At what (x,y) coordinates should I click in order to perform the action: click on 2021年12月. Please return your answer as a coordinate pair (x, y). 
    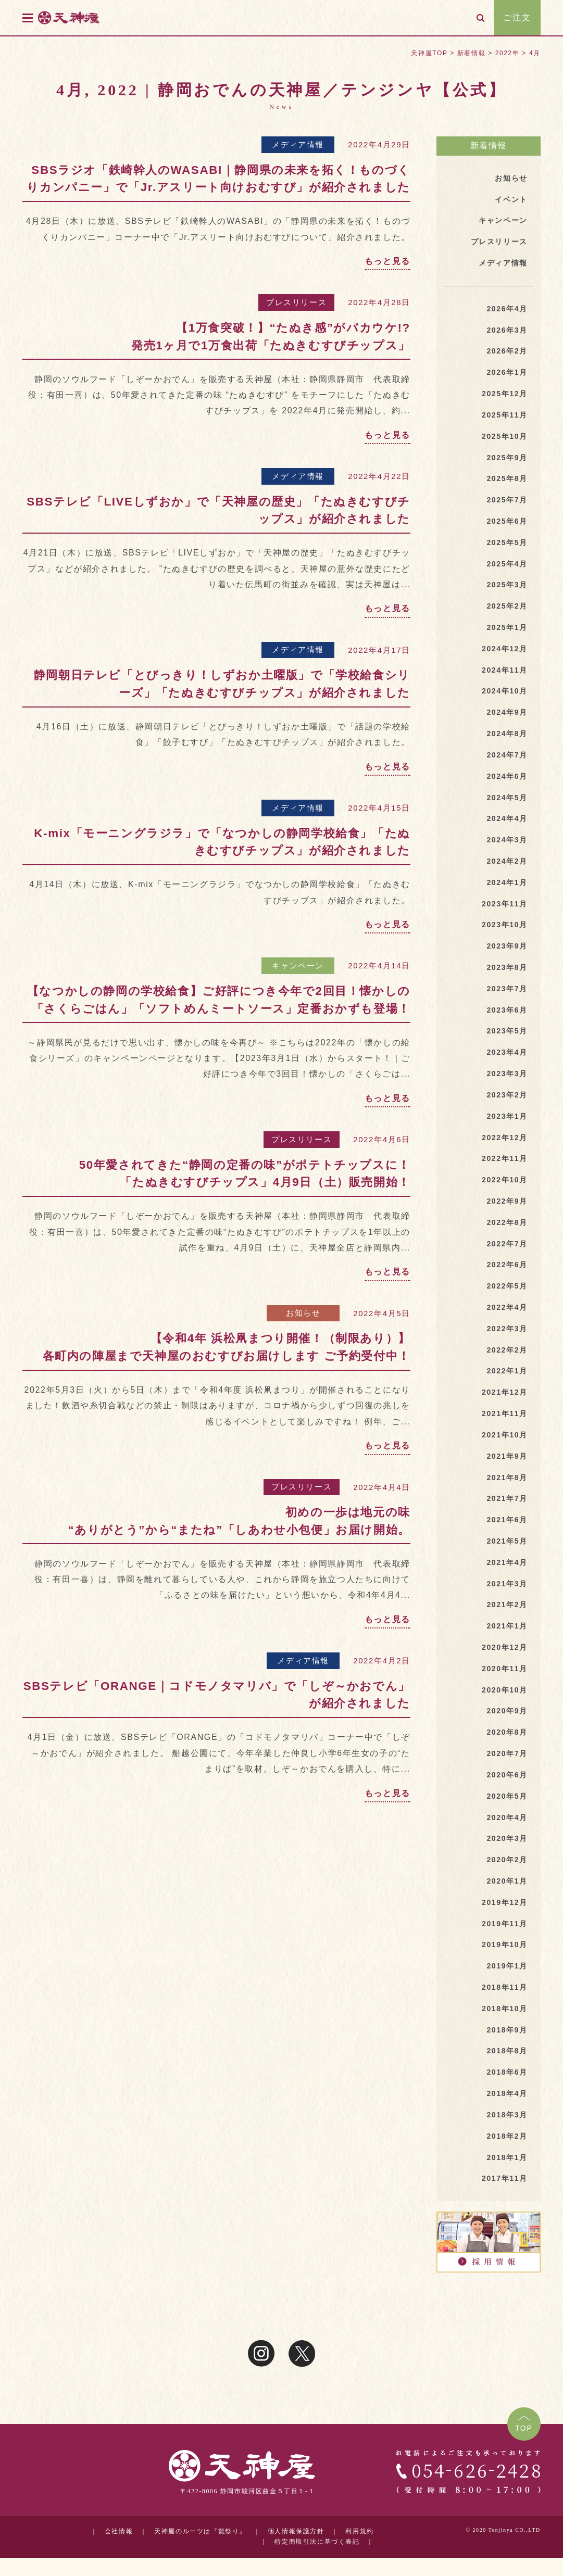
    Looking at the image, I should click on (505, 1392).